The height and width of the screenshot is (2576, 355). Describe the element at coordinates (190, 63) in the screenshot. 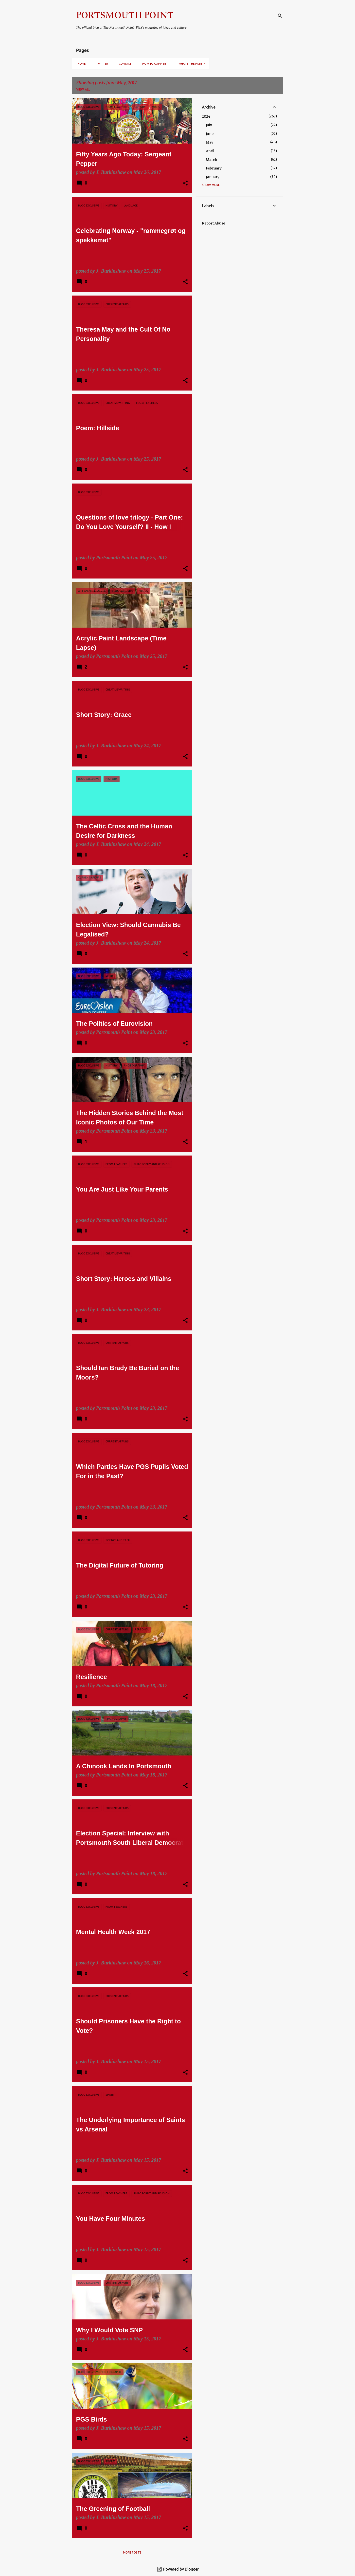

I see `What's the Point?` at that location.